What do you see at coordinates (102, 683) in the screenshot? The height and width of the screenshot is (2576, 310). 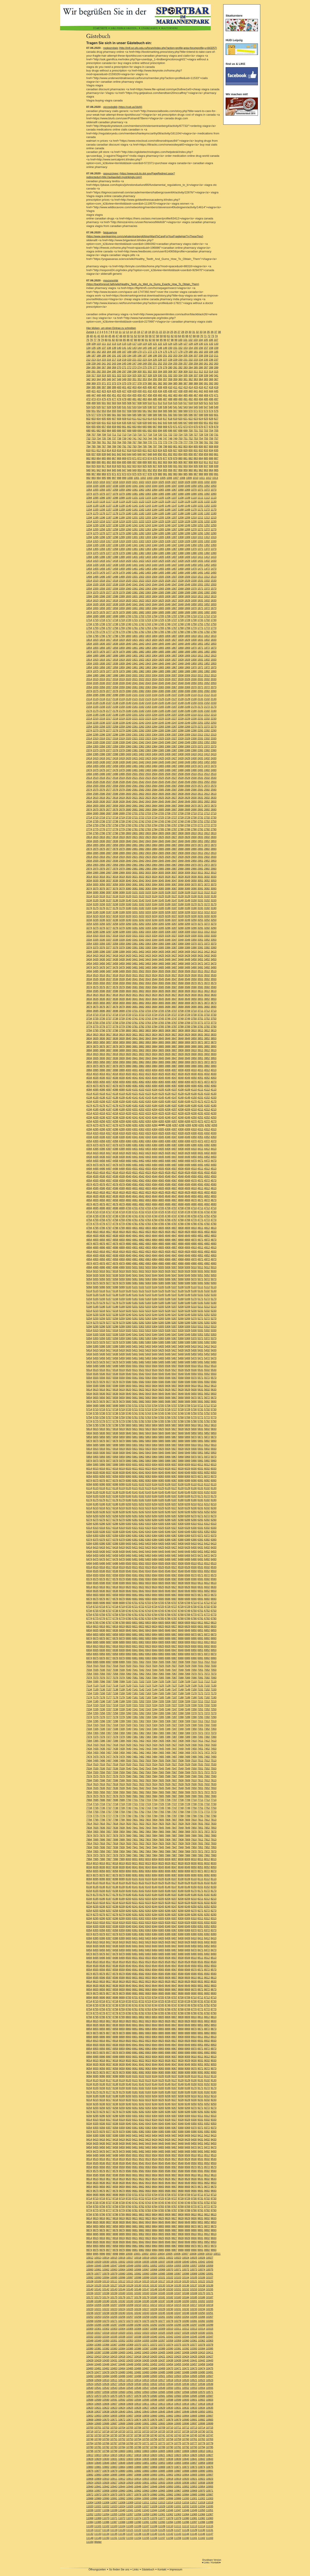 I see `2036` at bounding box center [102, 683].